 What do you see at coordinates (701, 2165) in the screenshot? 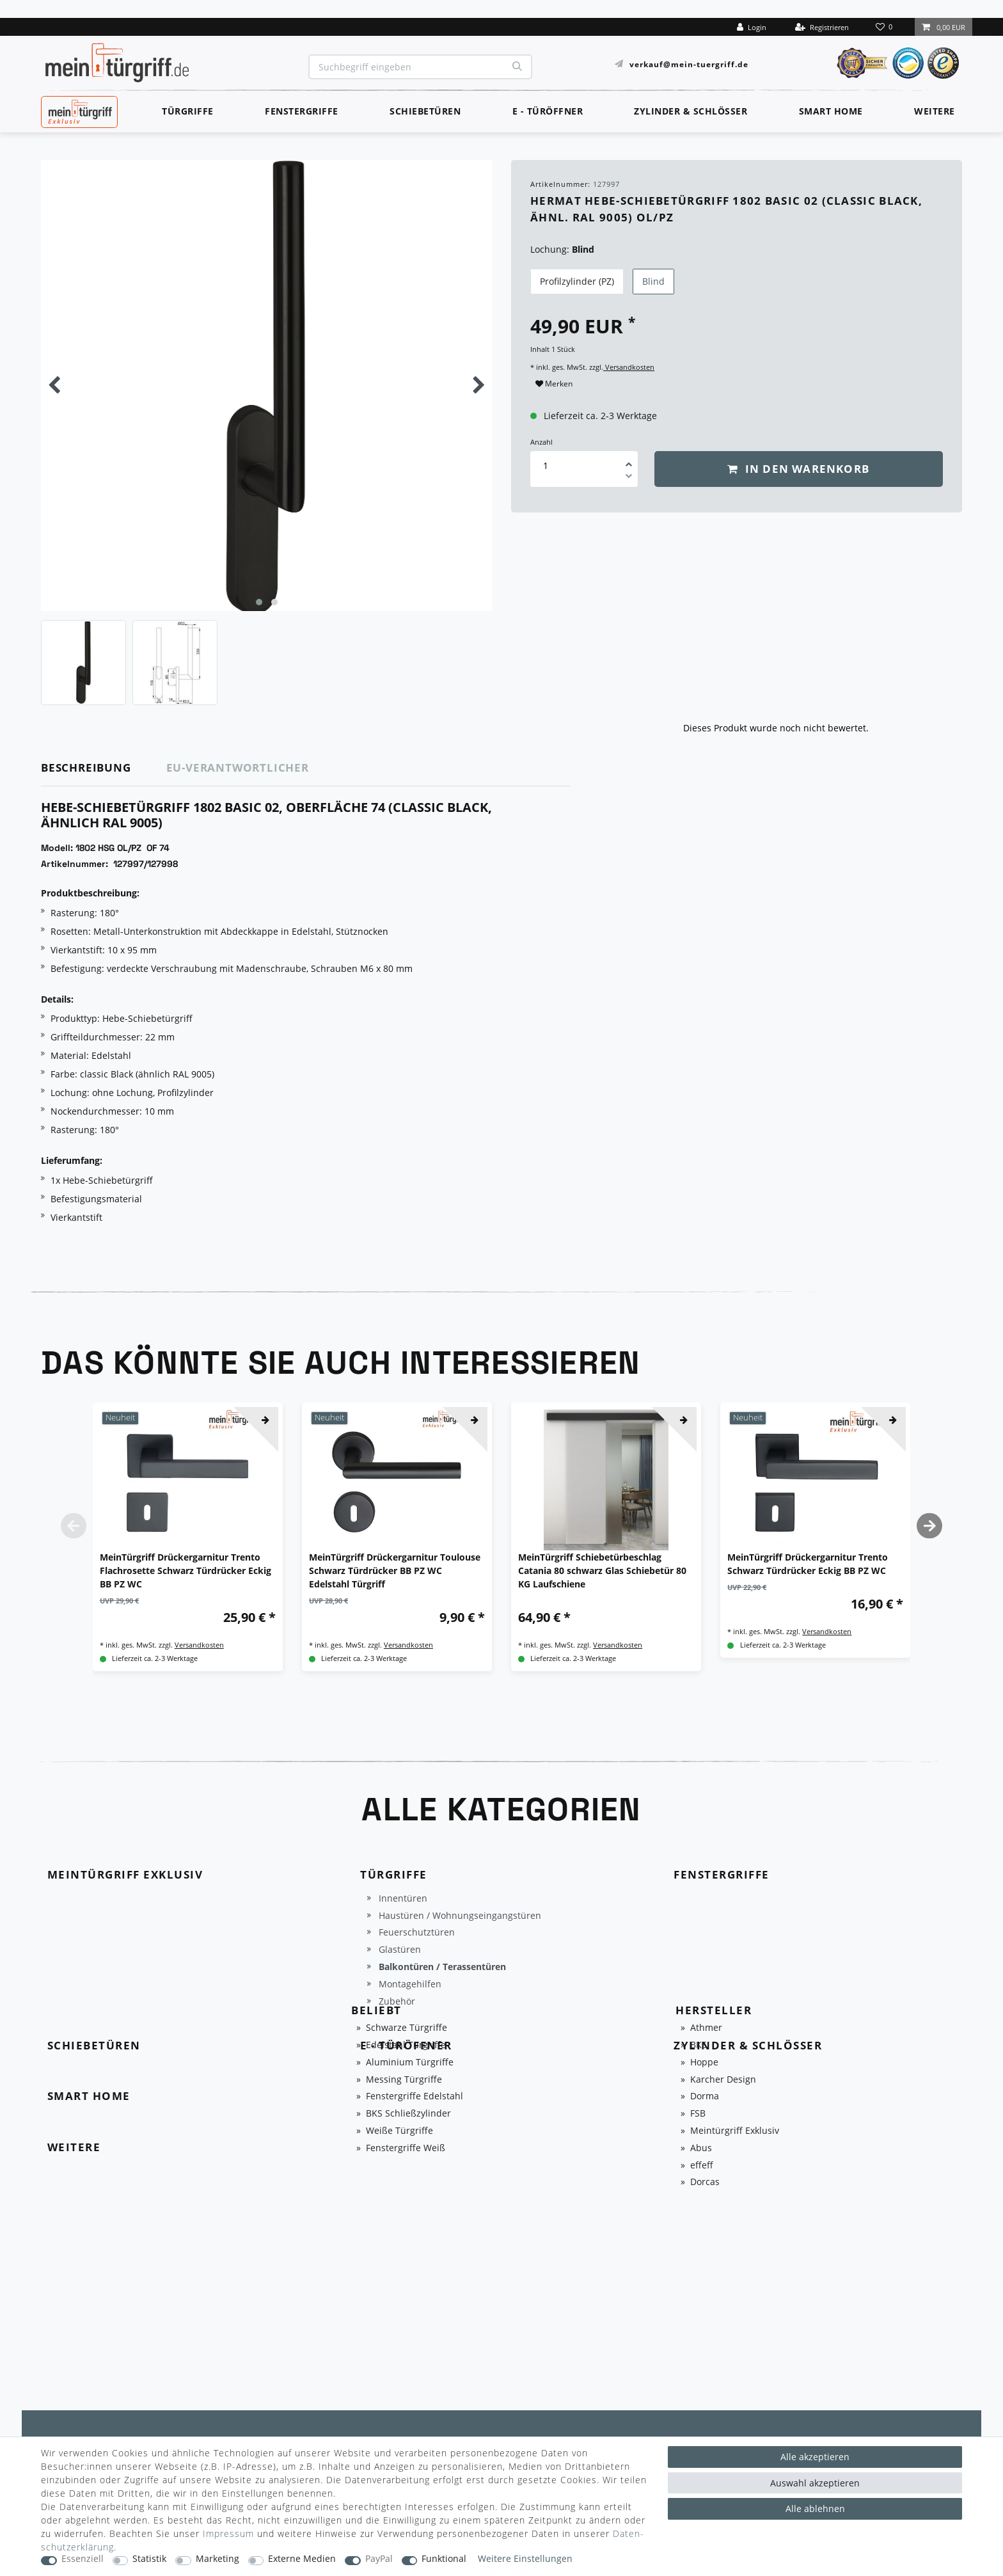
I see `effeff` at bounding box center [701, 2165].